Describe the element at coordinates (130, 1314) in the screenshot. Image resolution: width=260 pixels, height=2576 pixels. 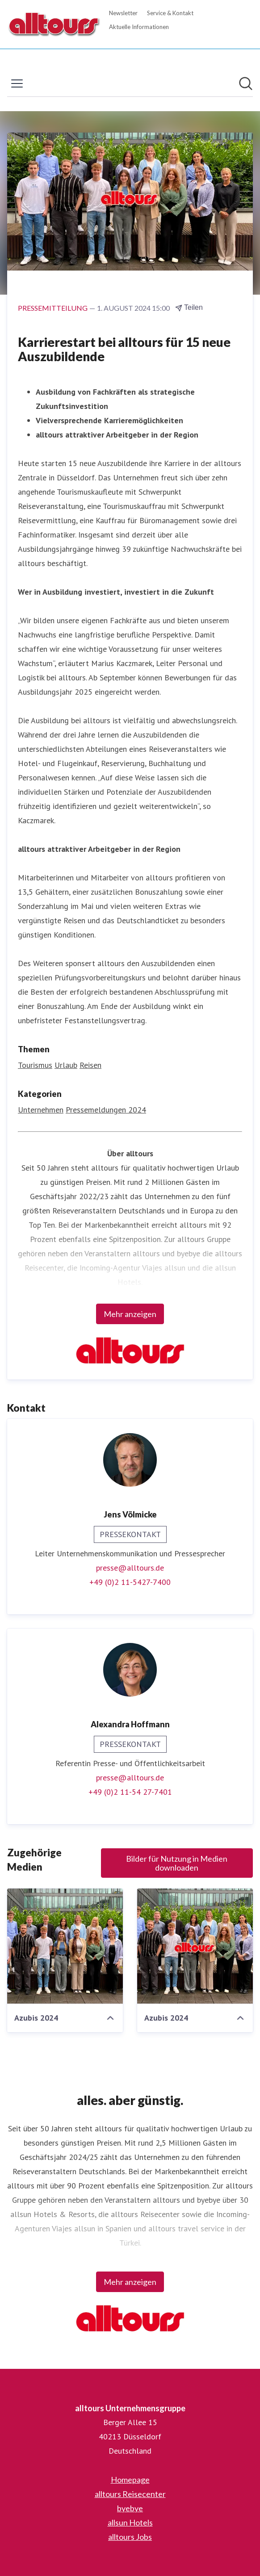
I see `Mehr anzeigen` at that location.